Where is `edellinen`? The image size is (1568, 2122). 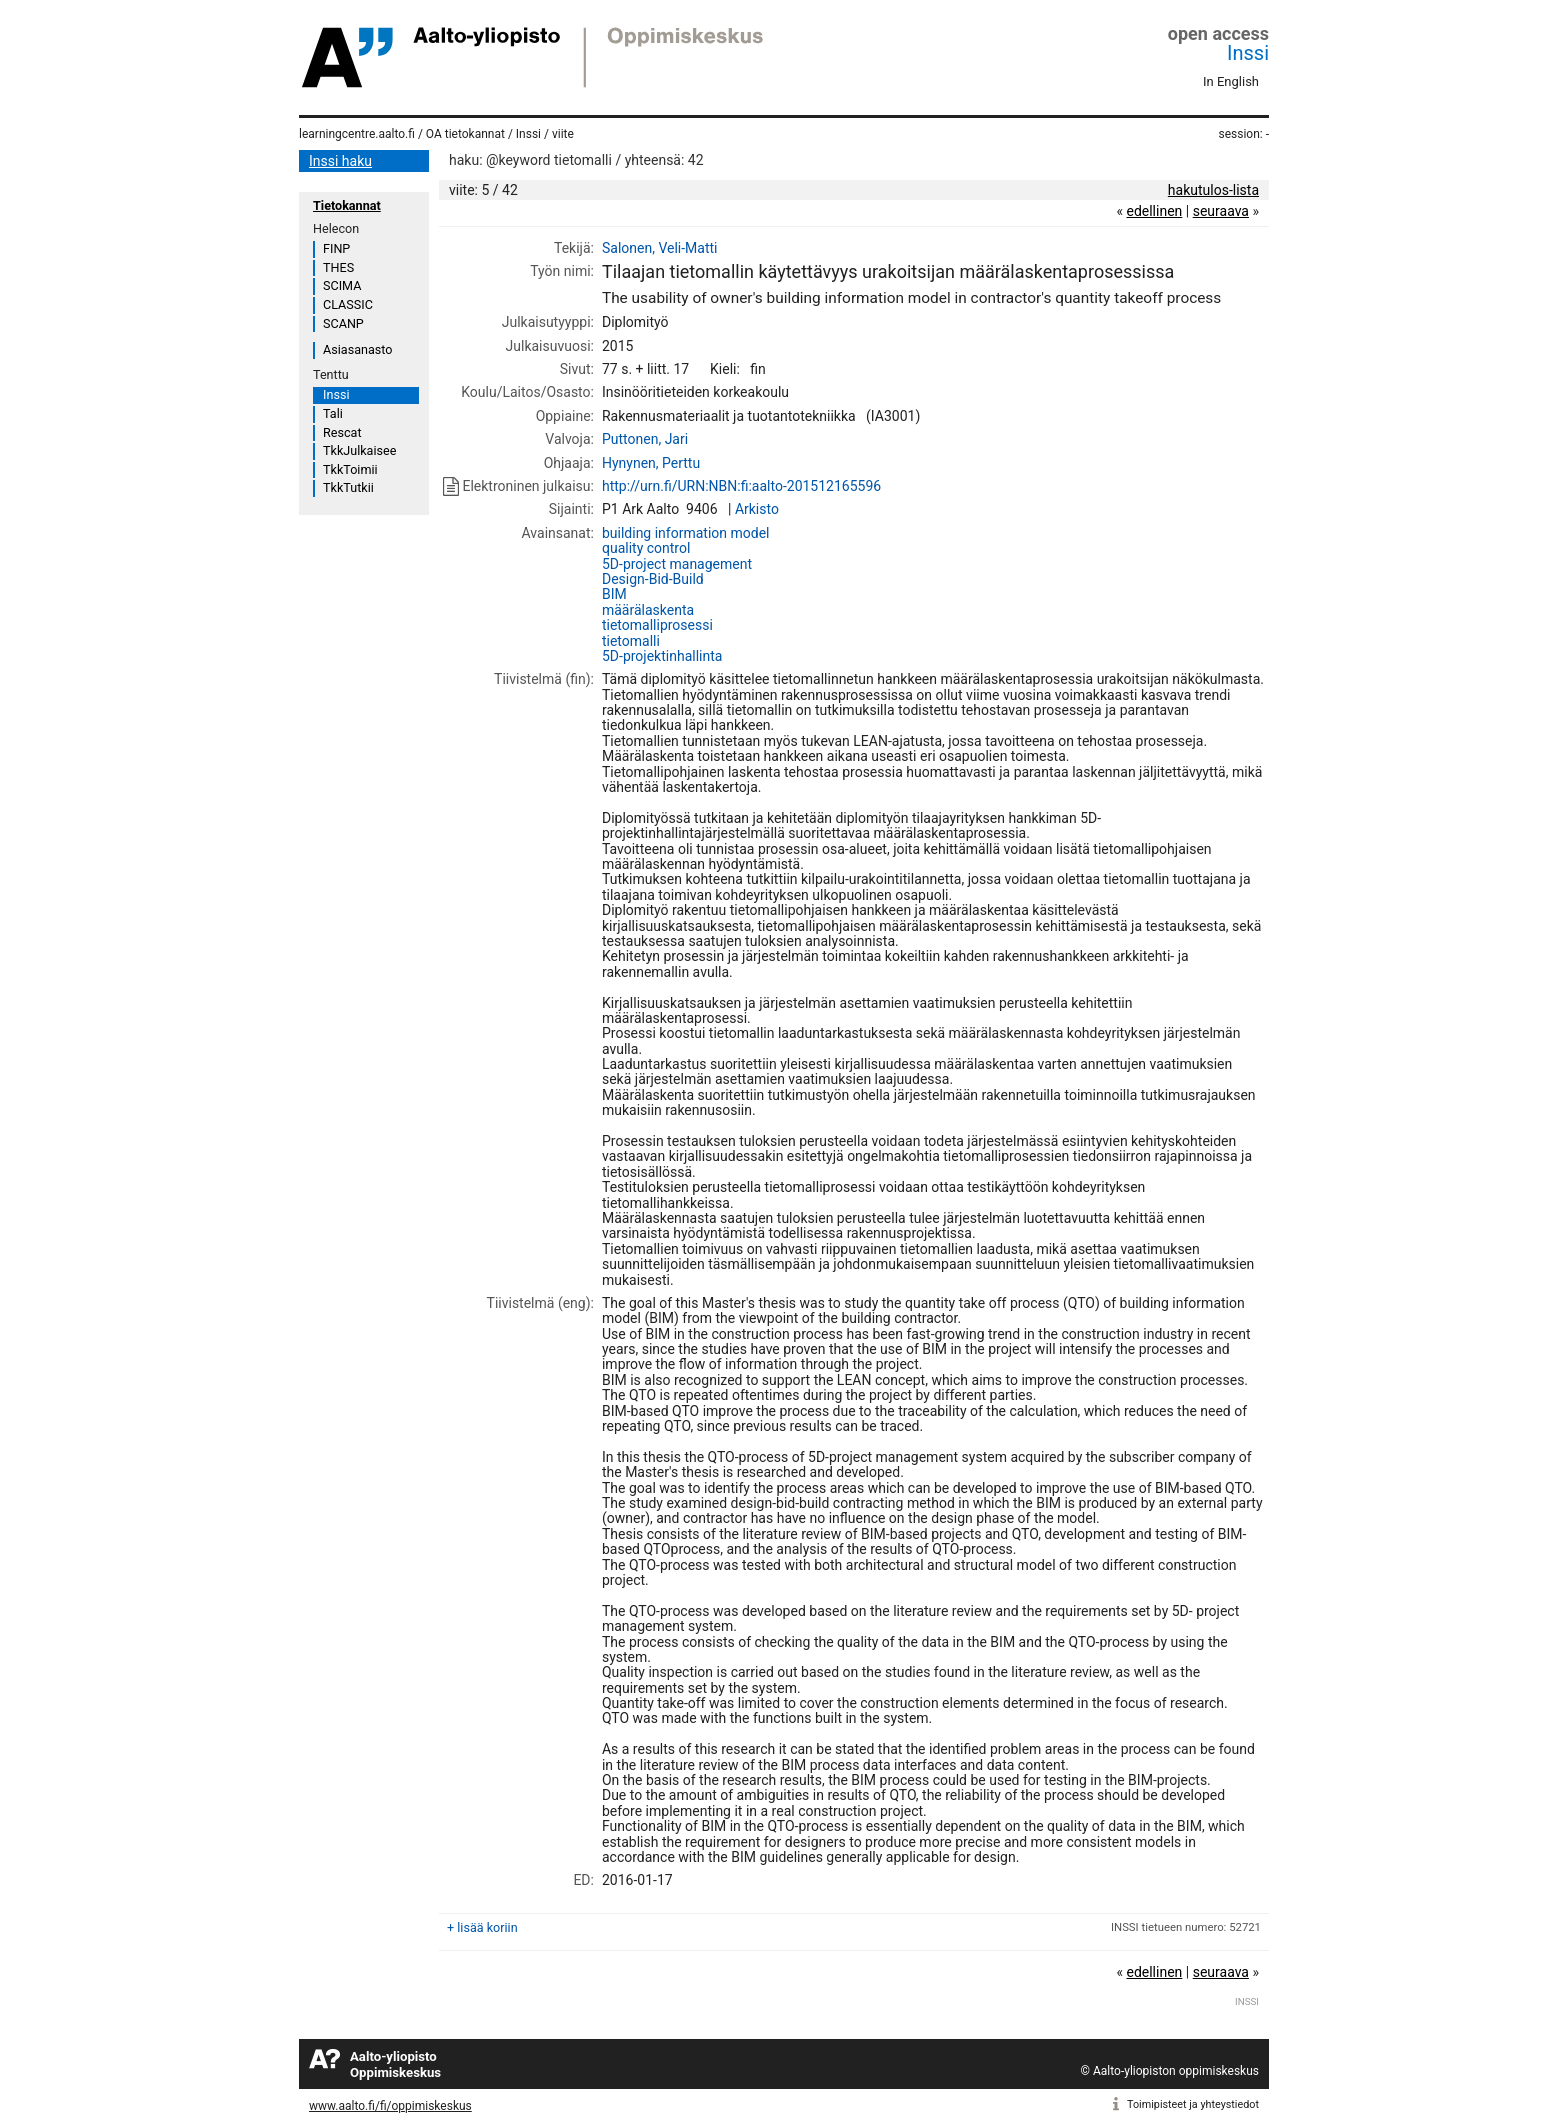
edellinen is located at coordinates (1154, 211).